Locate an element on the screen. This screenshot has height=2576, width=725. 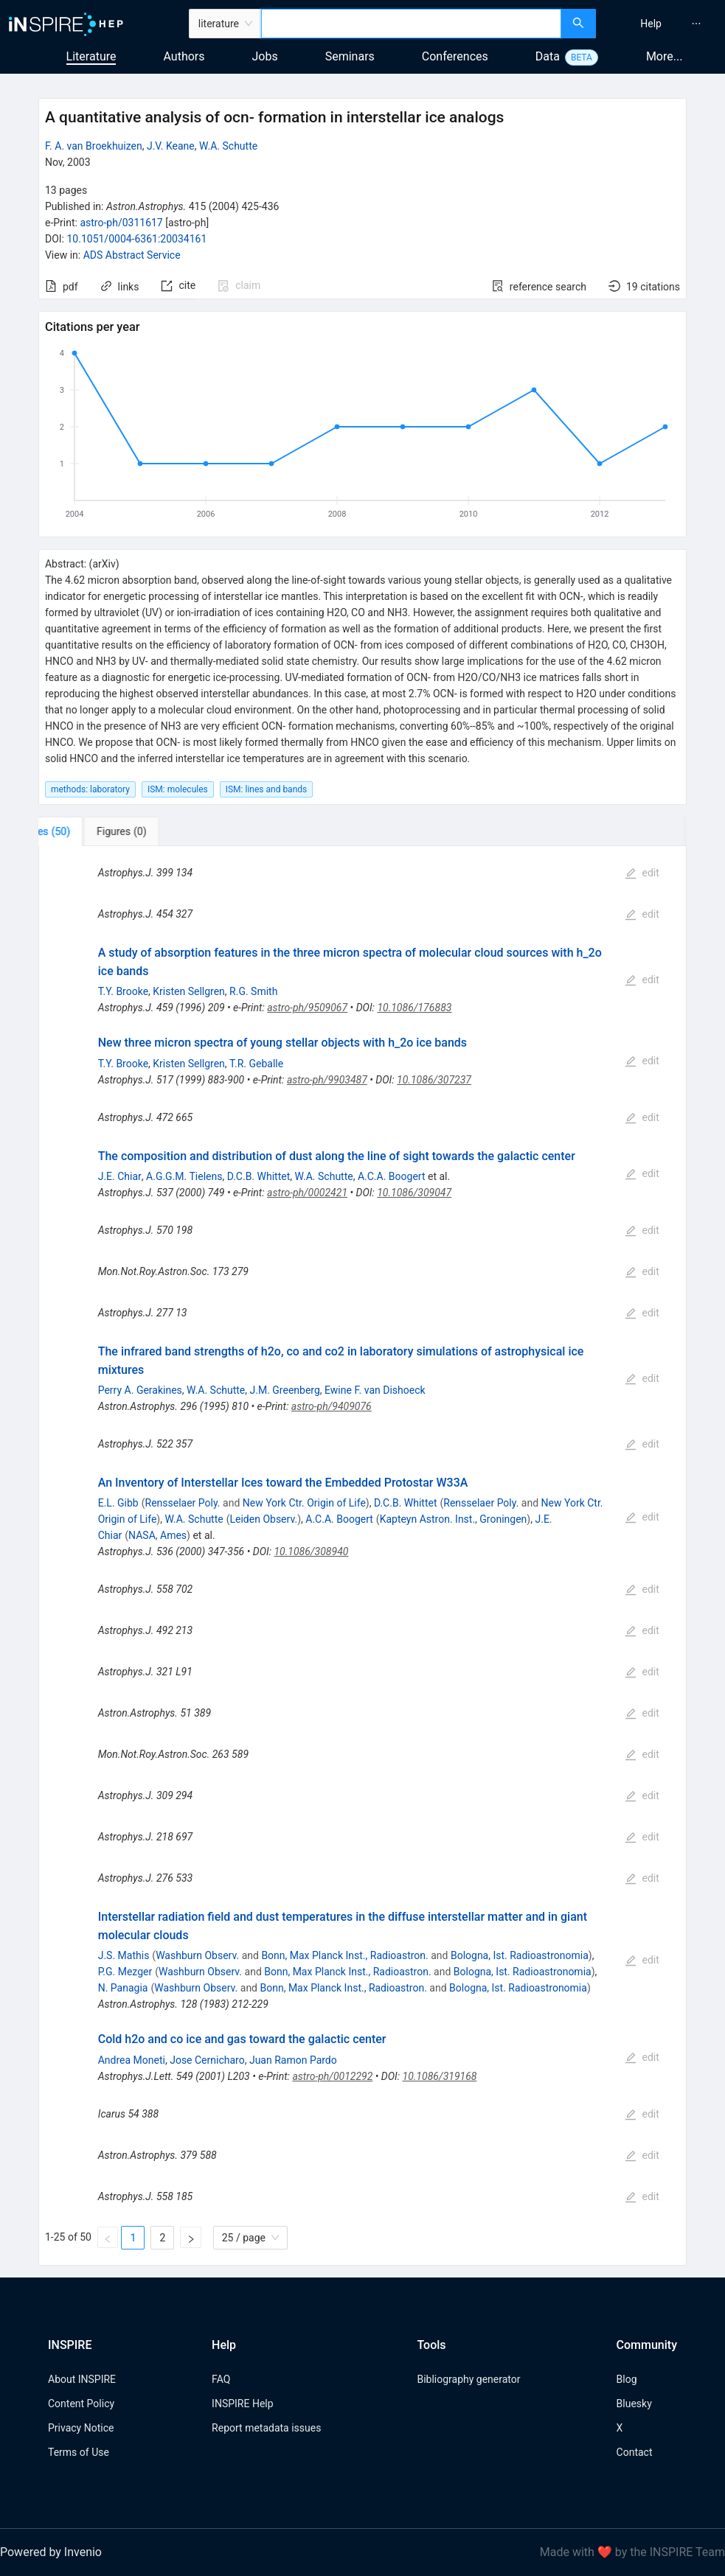
Bluesky is located at coordinates (634, 2403).